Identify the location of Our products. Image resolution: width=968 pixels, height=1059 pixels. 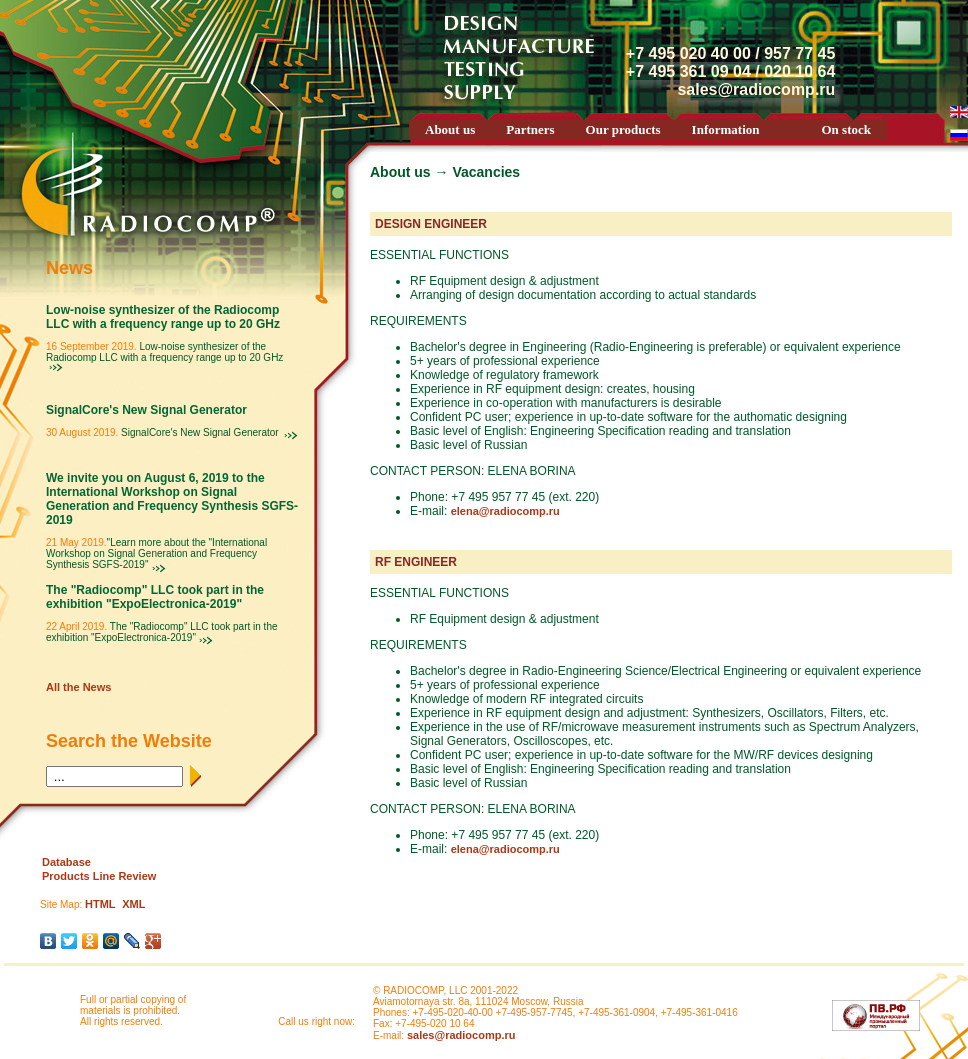
(623, 129).